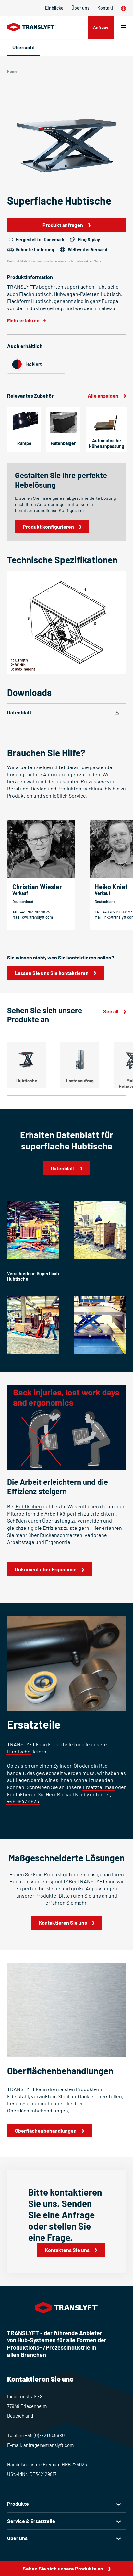  I want to click on Ersatzteilmail, so click(98, 1787).